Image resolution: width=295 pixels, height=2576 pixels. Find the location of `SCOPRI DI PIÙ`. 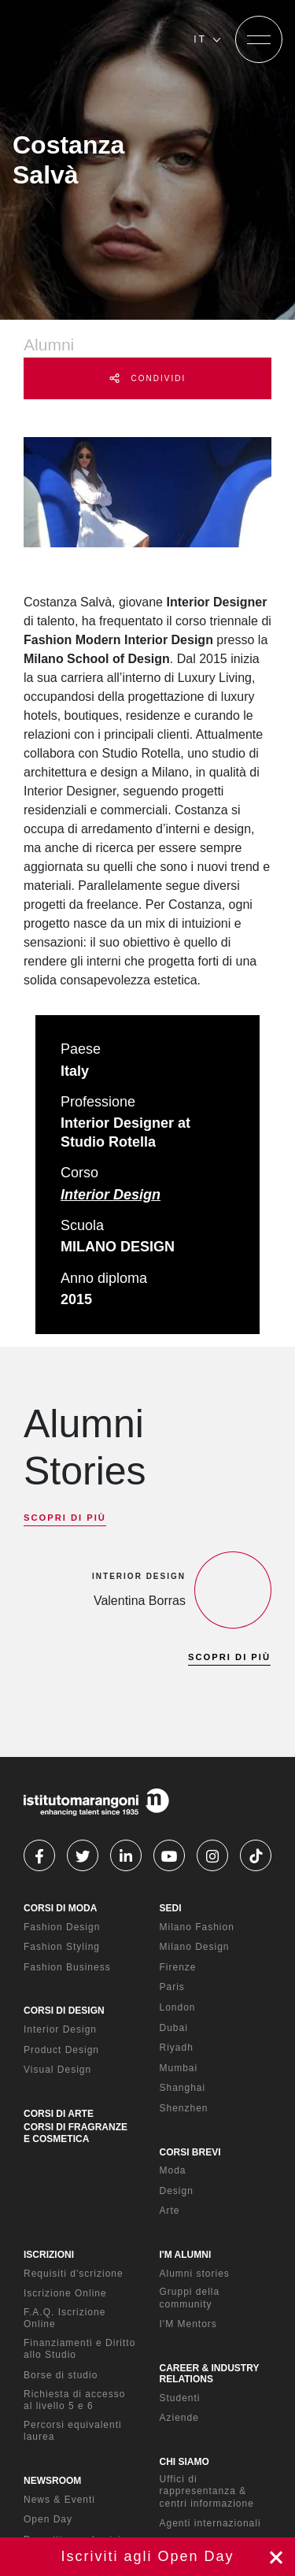

SCOPRI DI PIÙ is located at coordinates (65, 1517).